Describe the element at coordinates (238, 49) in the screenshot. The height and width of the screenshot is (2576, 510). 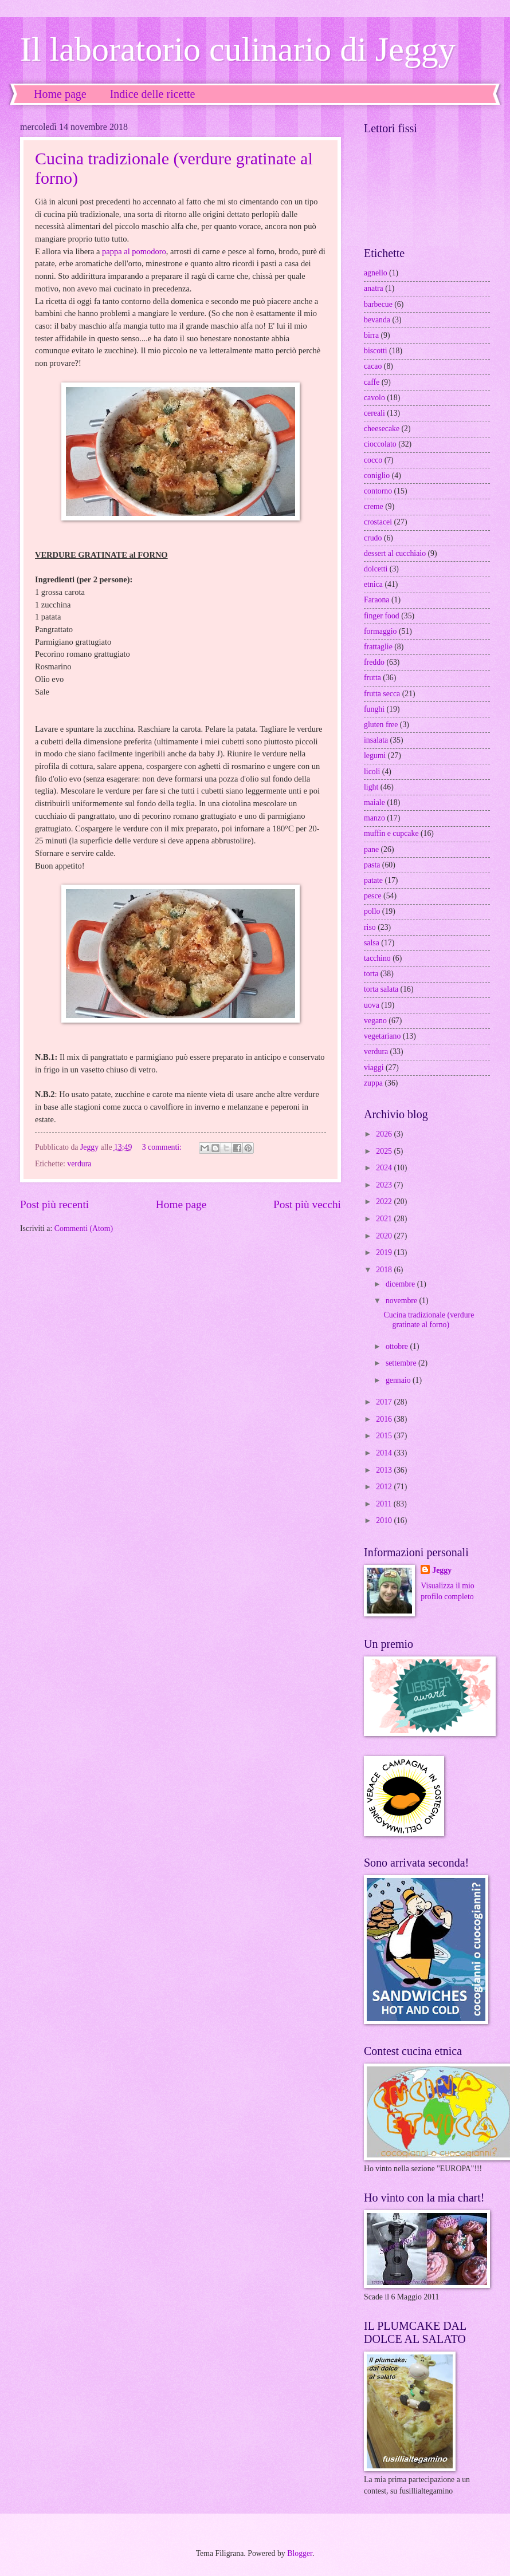
I see `Il laboratorio culinario di Jeggy` at that location.